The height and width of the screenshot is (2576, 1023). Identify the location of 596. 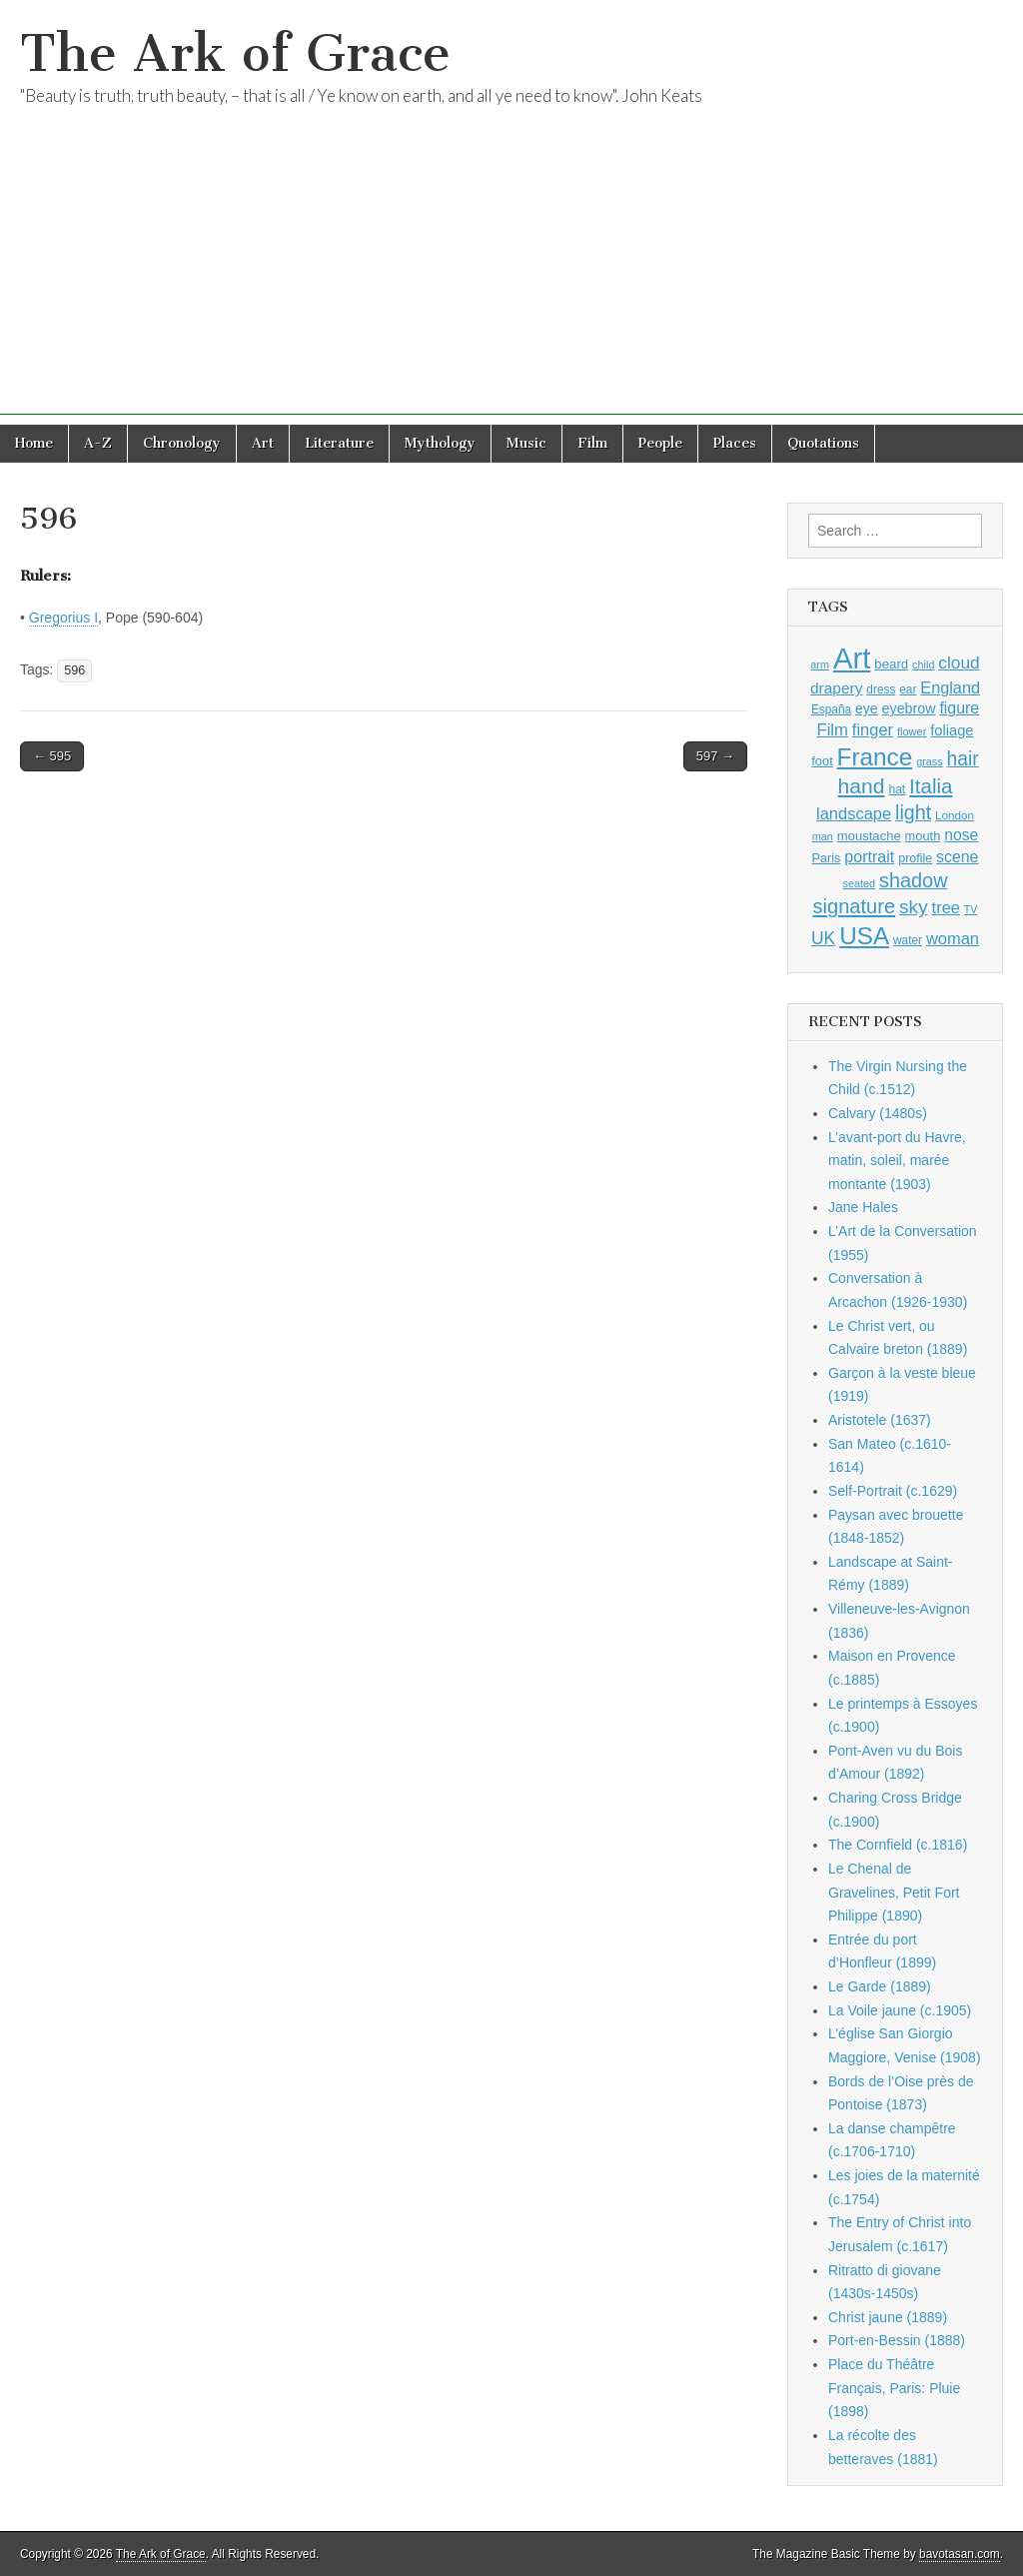
(74, 670).